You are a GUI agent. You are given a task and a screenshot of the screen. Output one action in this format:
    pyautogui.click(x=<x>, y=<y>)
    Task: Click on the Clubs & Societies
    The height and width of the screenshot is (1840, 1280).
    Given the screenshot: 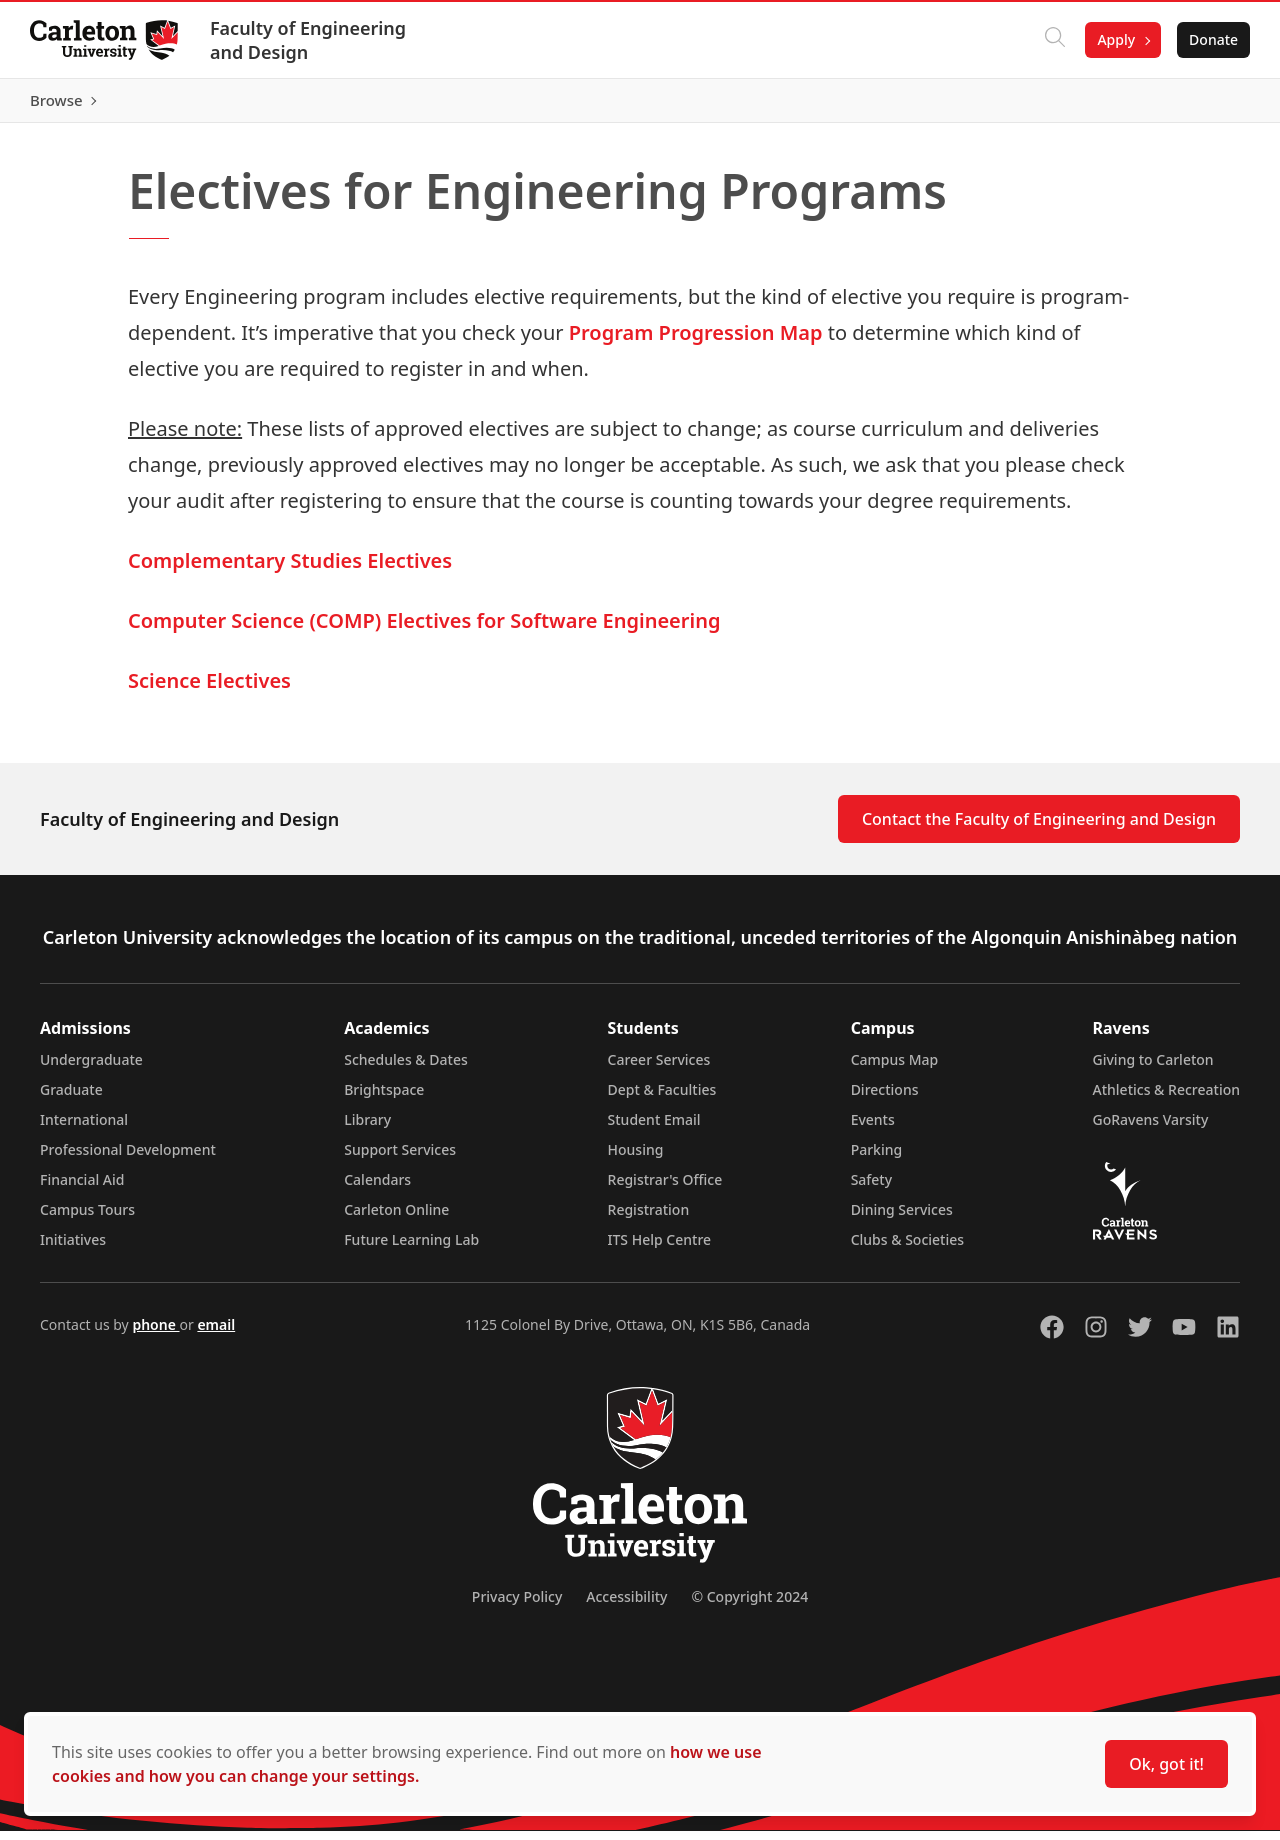 What is the action you would take?
    pyautogui.click(x=907, y=1248)
    